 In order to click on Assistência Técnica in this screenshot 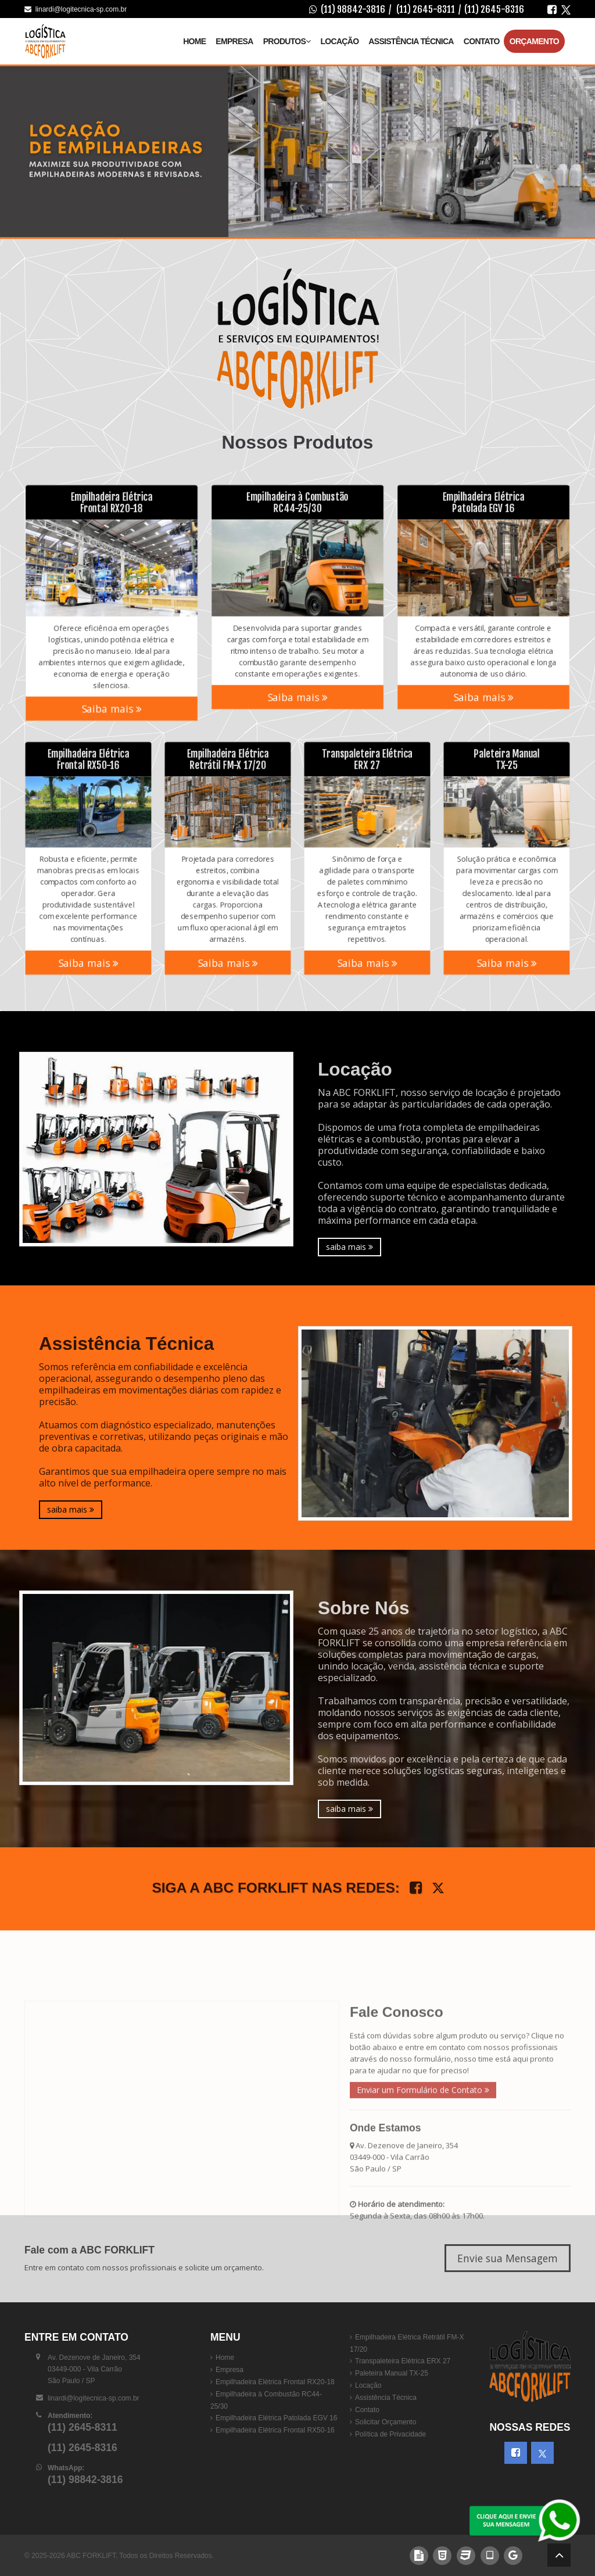, I will do `click(410, 41)`.